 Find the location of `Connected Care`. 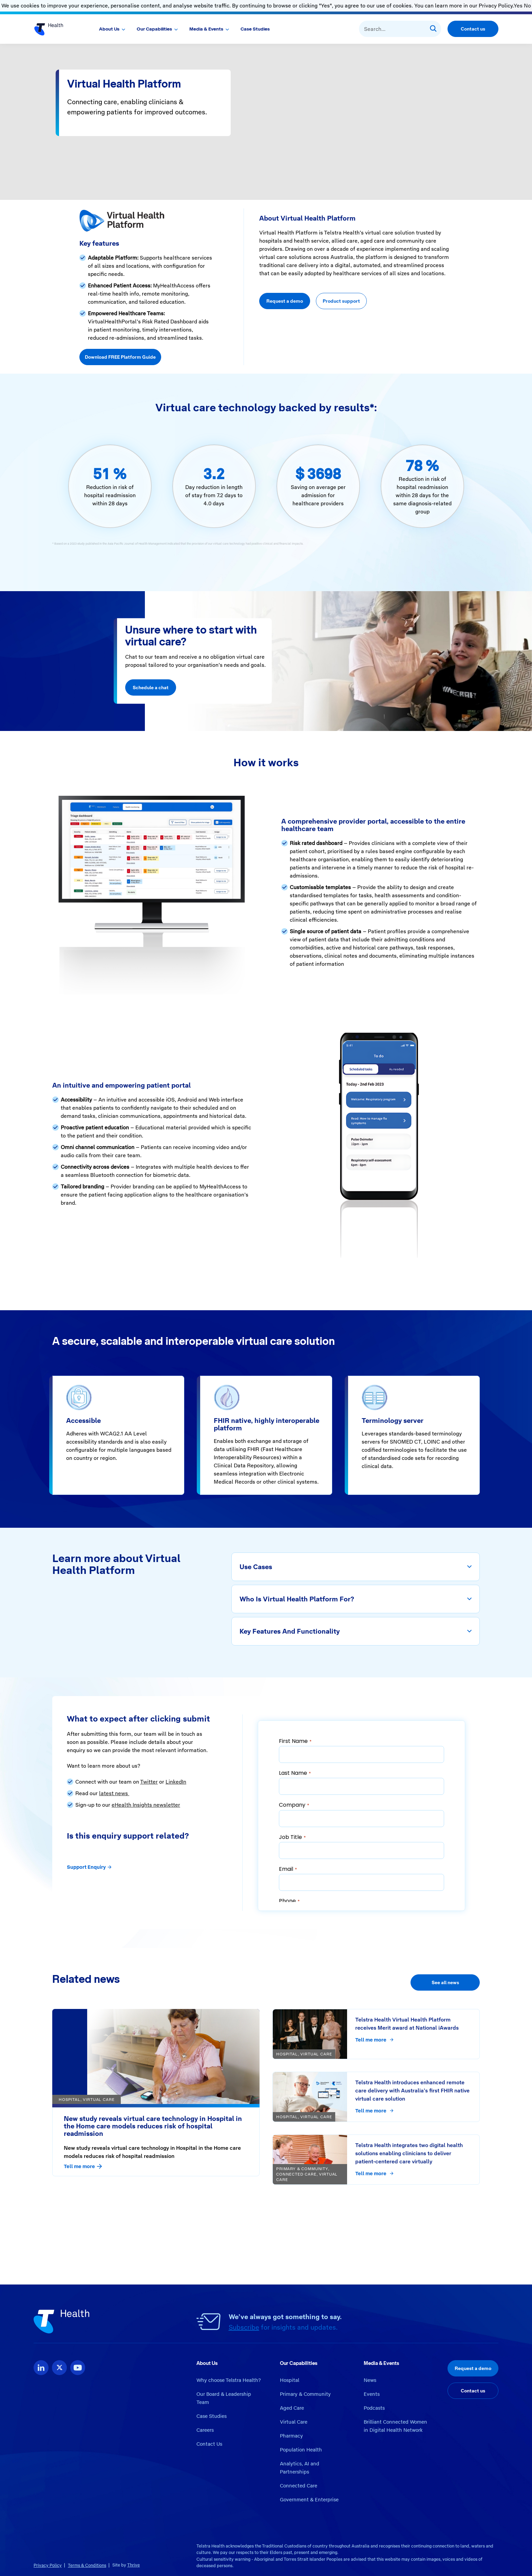

Connected Care is located at coordinates (298, 2485).